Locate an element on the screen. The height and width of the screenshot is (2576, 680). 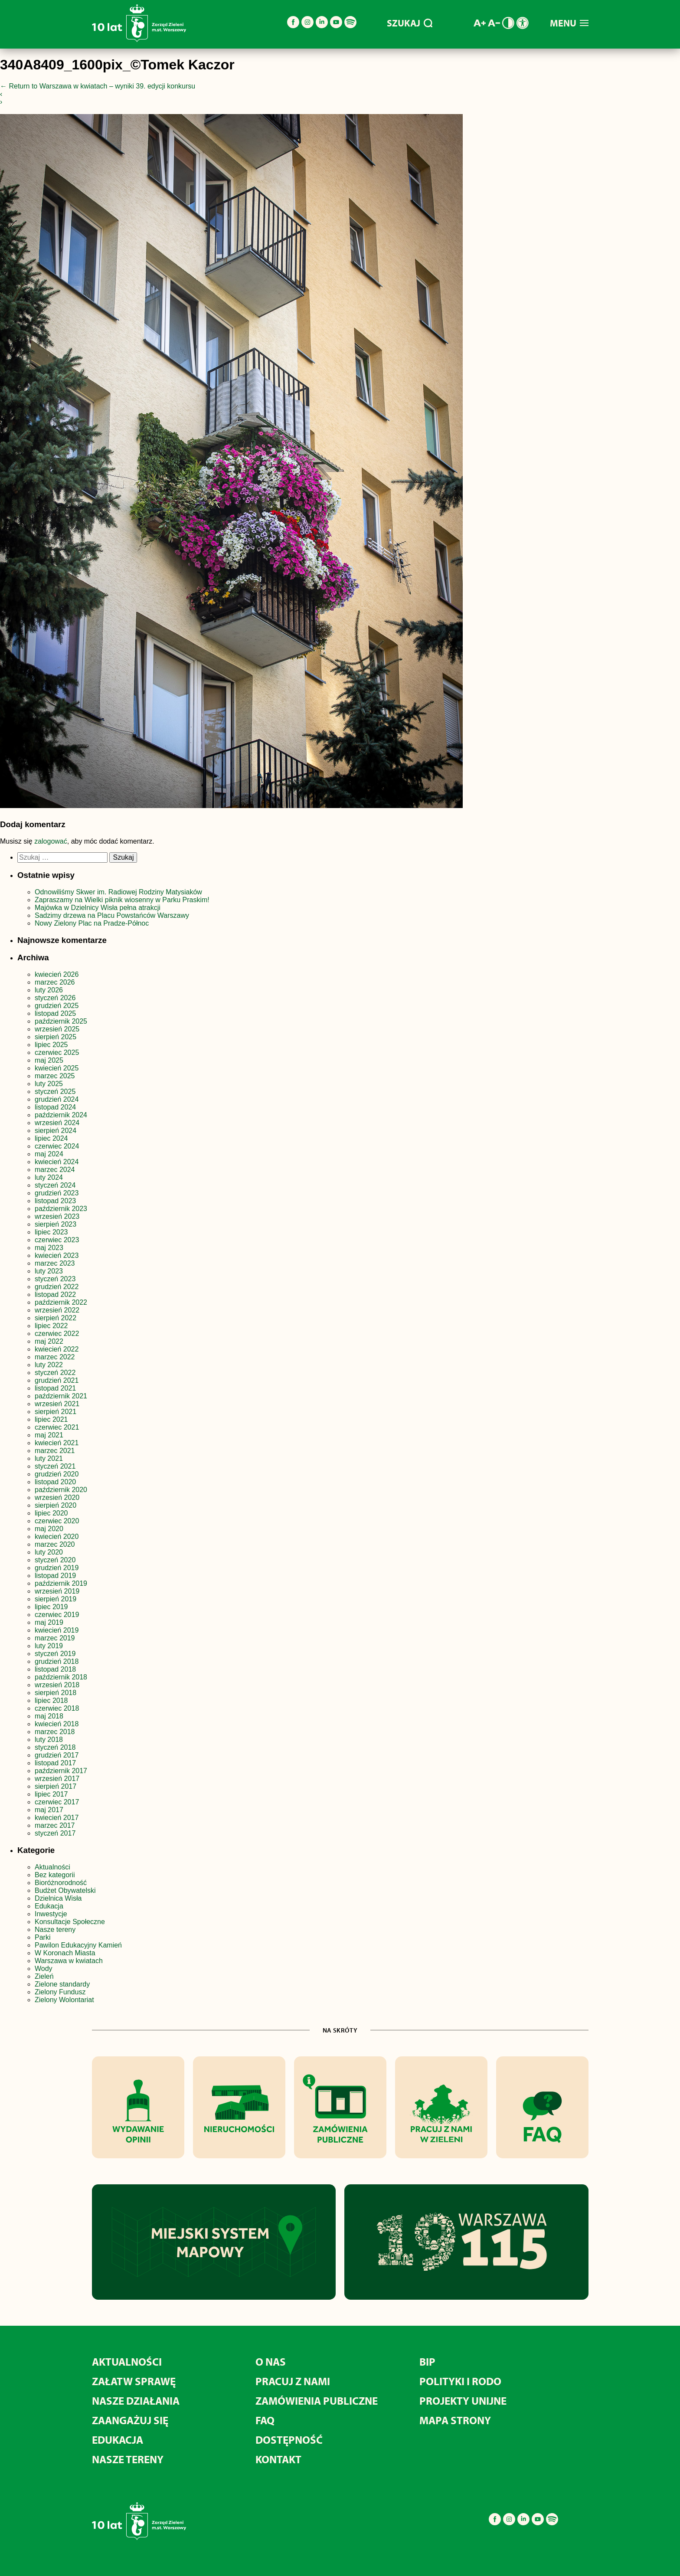
grudzień 2020 is located at coordinates (56, 1474).